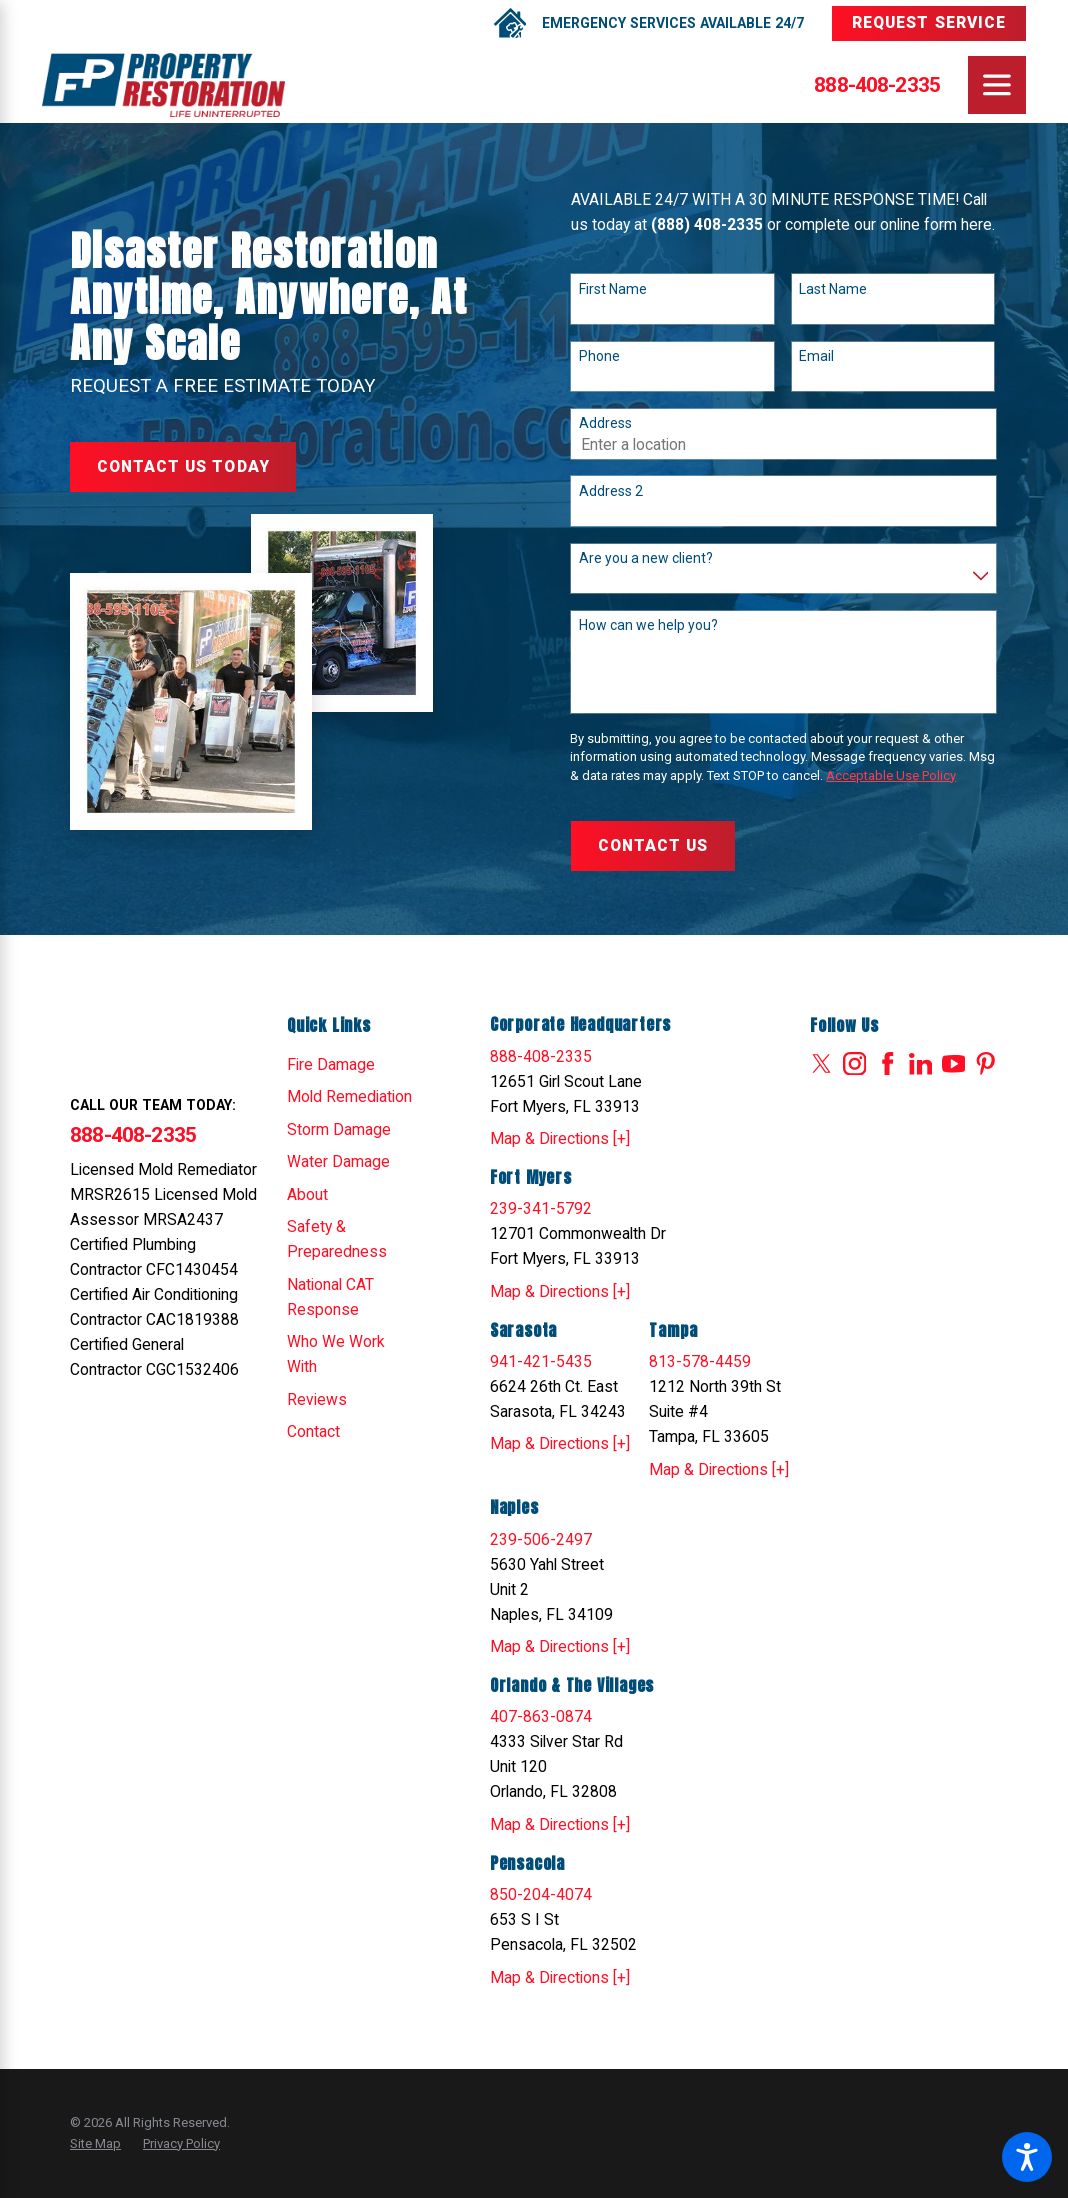 Image resolution: width=1068 pixels, height=2198 pixels. Describe the element at coordinates (613, 289) in the screenshot. I see `First Name` at that location.